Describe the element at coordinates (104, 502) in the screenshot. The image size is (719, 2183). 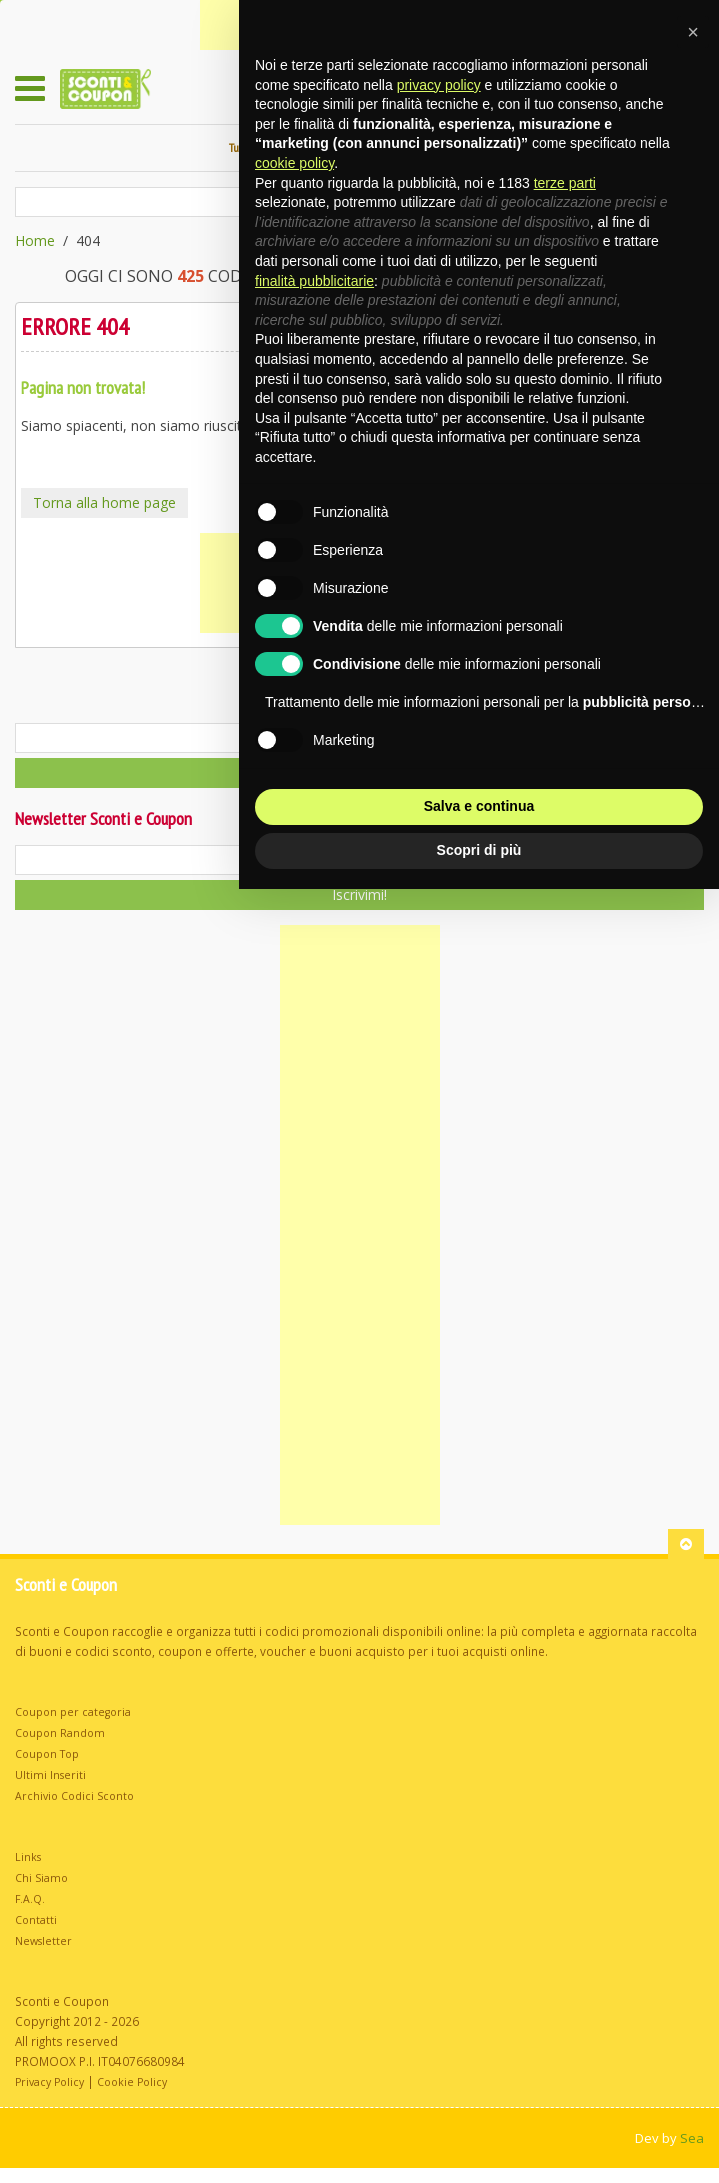
I see `Torna alla home page` at that location.